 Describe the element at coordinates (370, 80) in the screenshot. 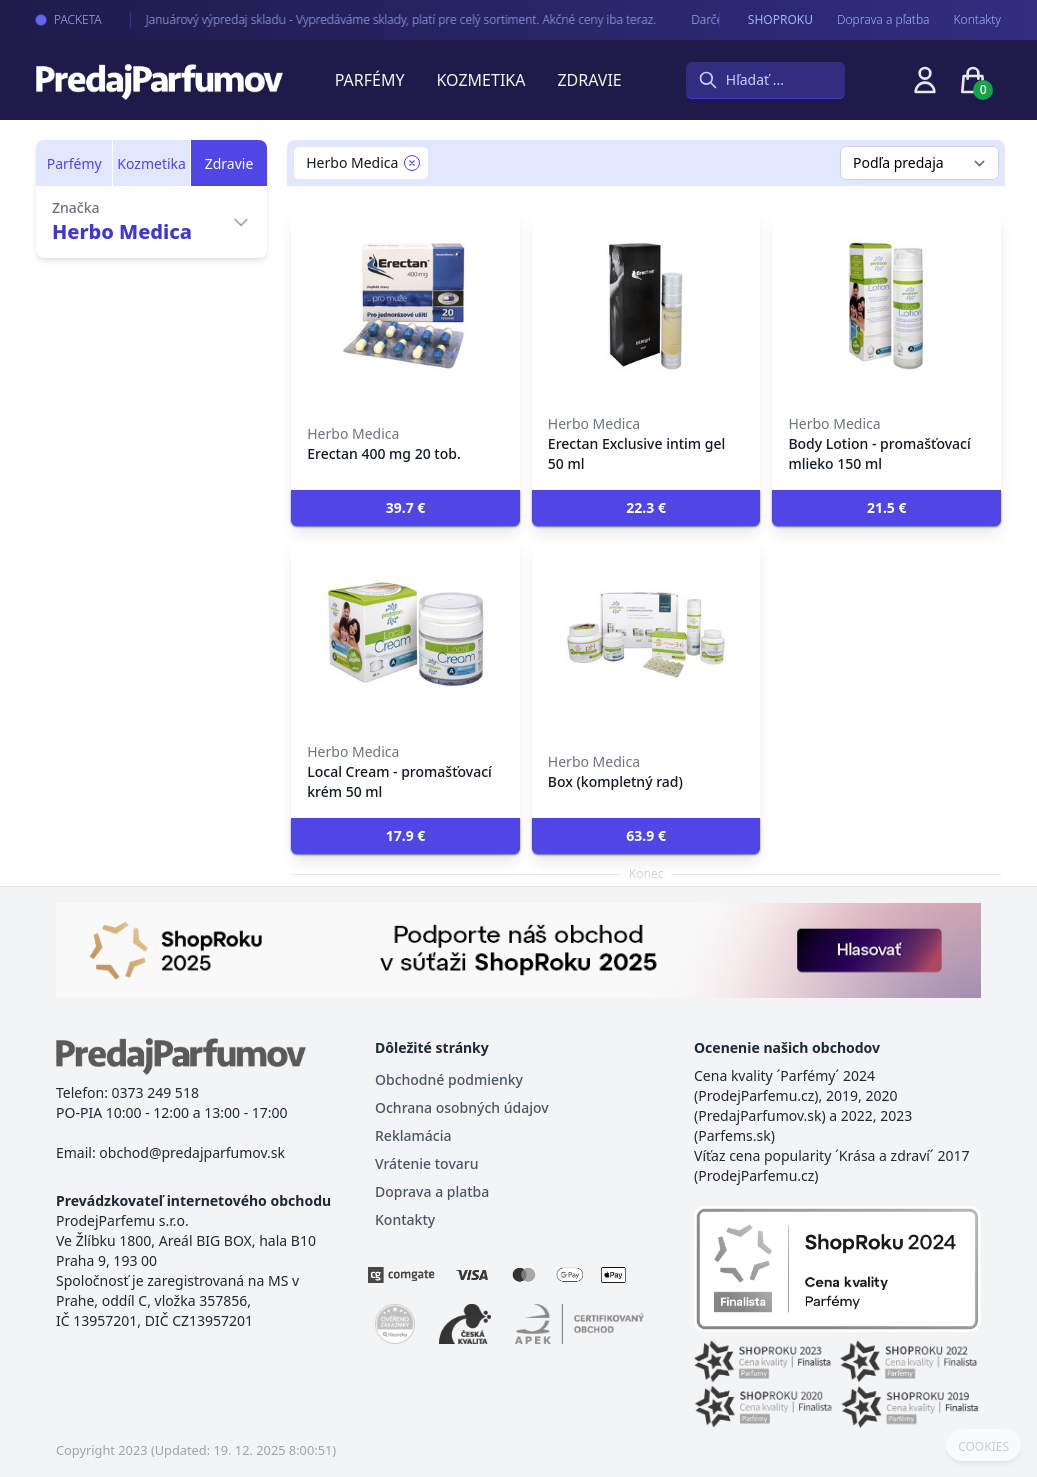

I see `Parfémy` at that location.